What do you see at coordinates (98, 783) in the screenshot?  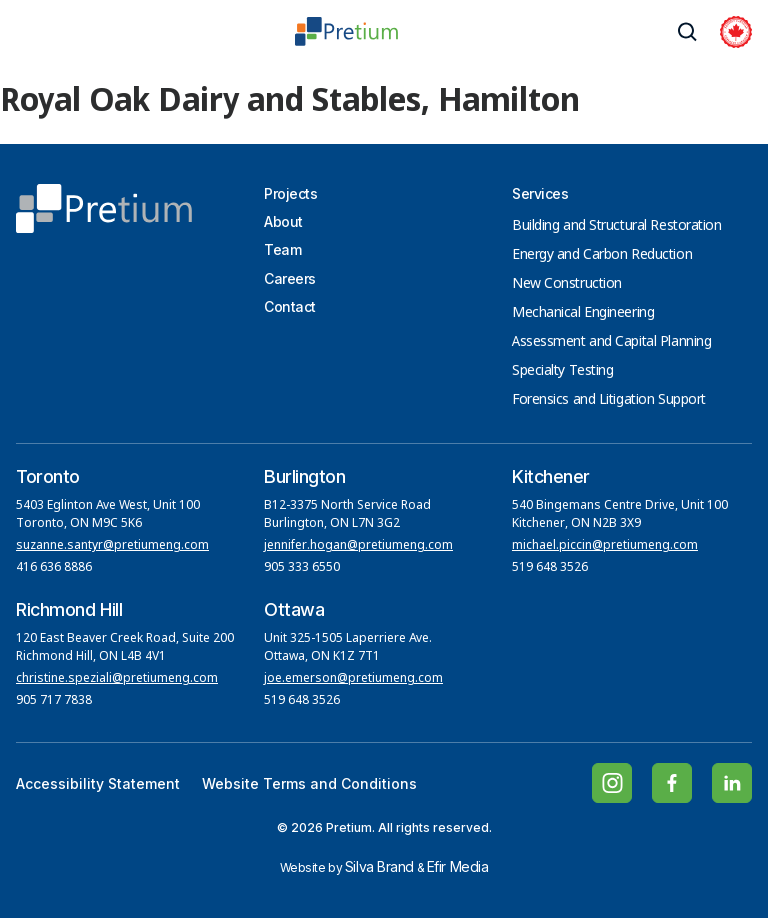 I see `Accessibility Statement` at bounding box center [98, 783].